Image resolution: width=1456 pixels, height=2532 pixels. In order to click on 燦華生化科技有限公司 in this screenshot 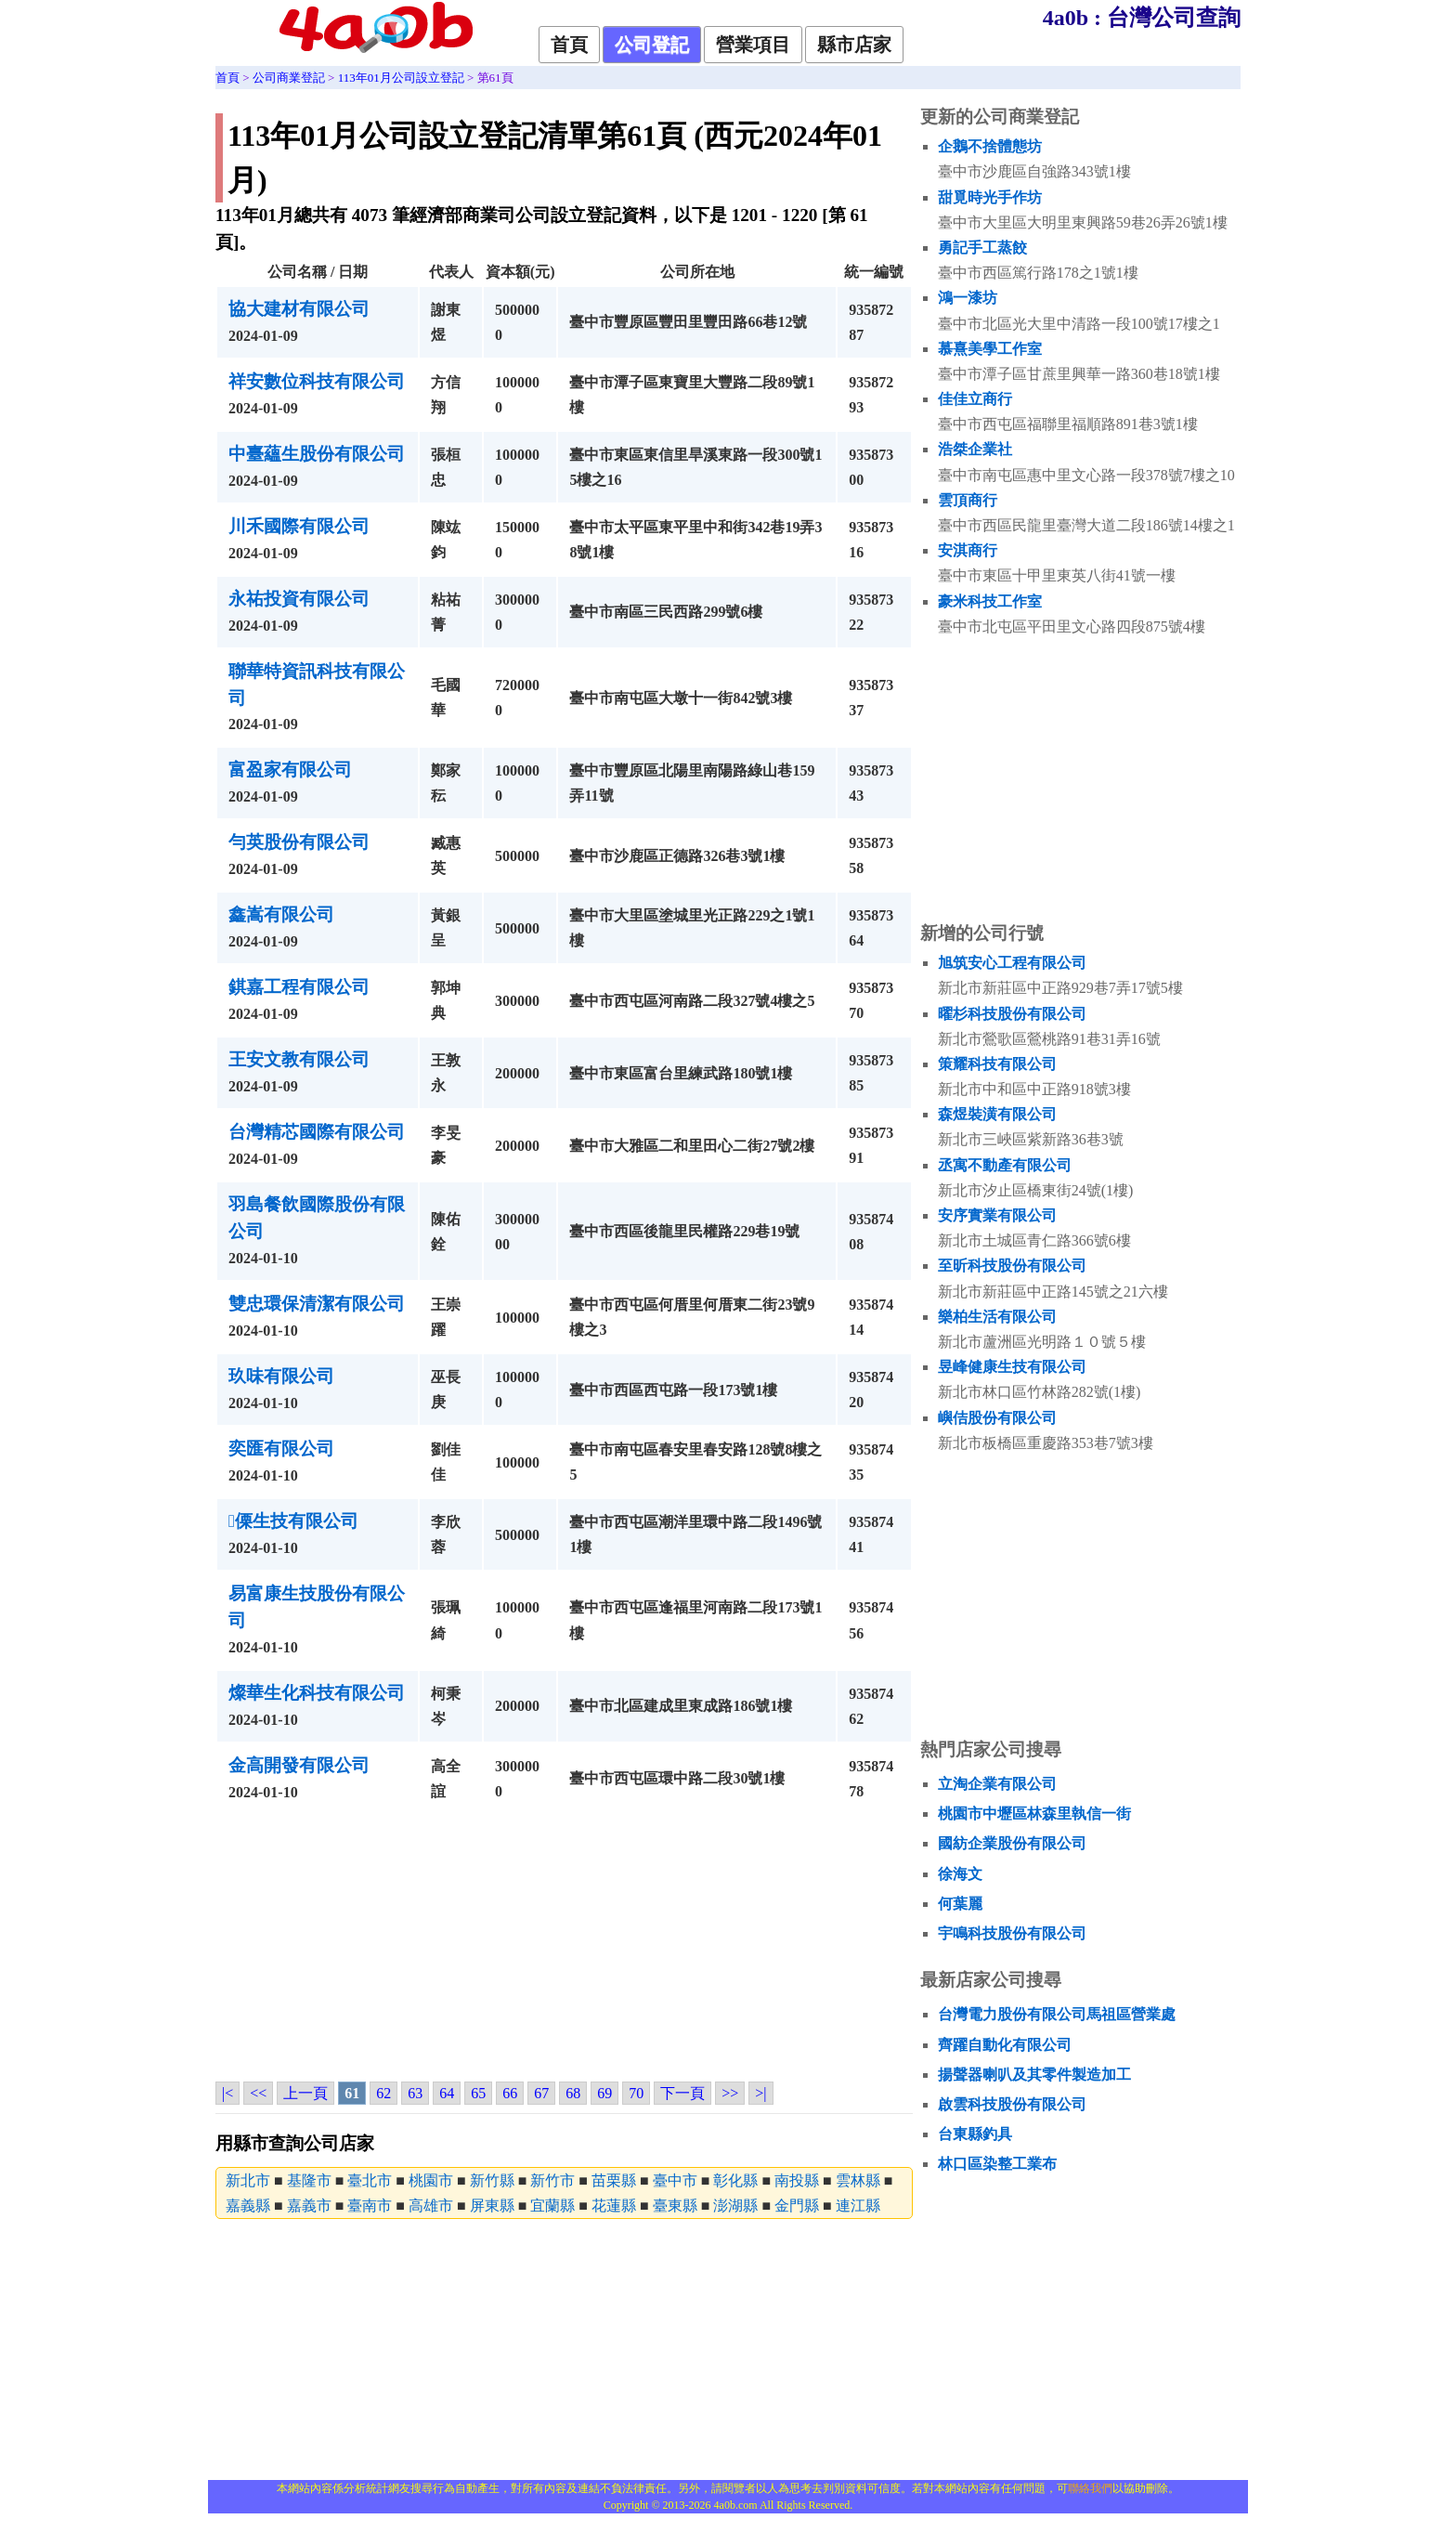, I will do `click(316, 1693)`.